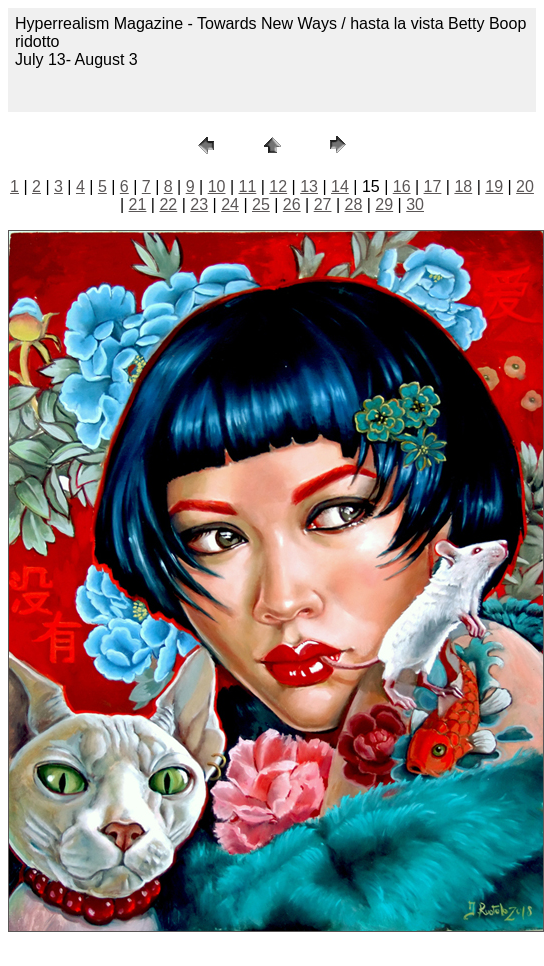 This screenshot has height=966, width=544. I want to click on 14, so click(340, 186).